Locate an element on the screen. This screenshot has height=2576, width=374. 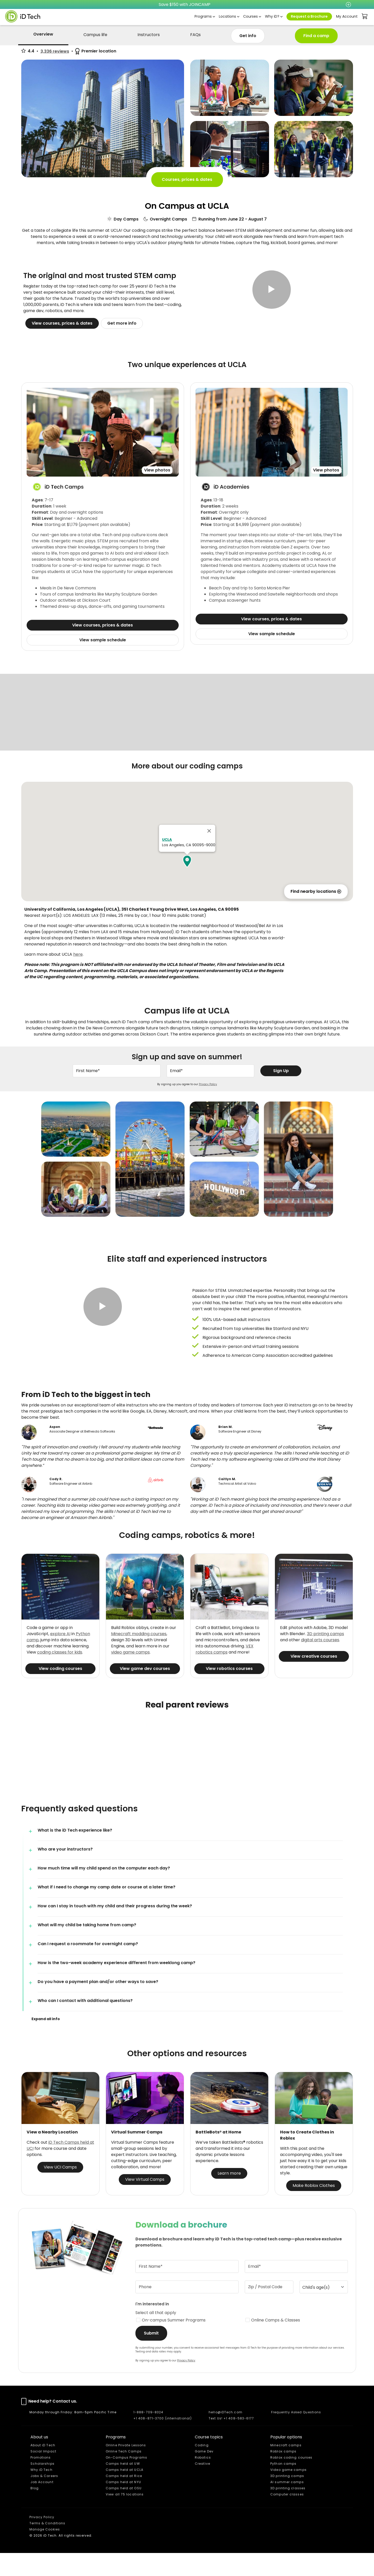
View courses, prices & dates is located at coordinates (62, 343).